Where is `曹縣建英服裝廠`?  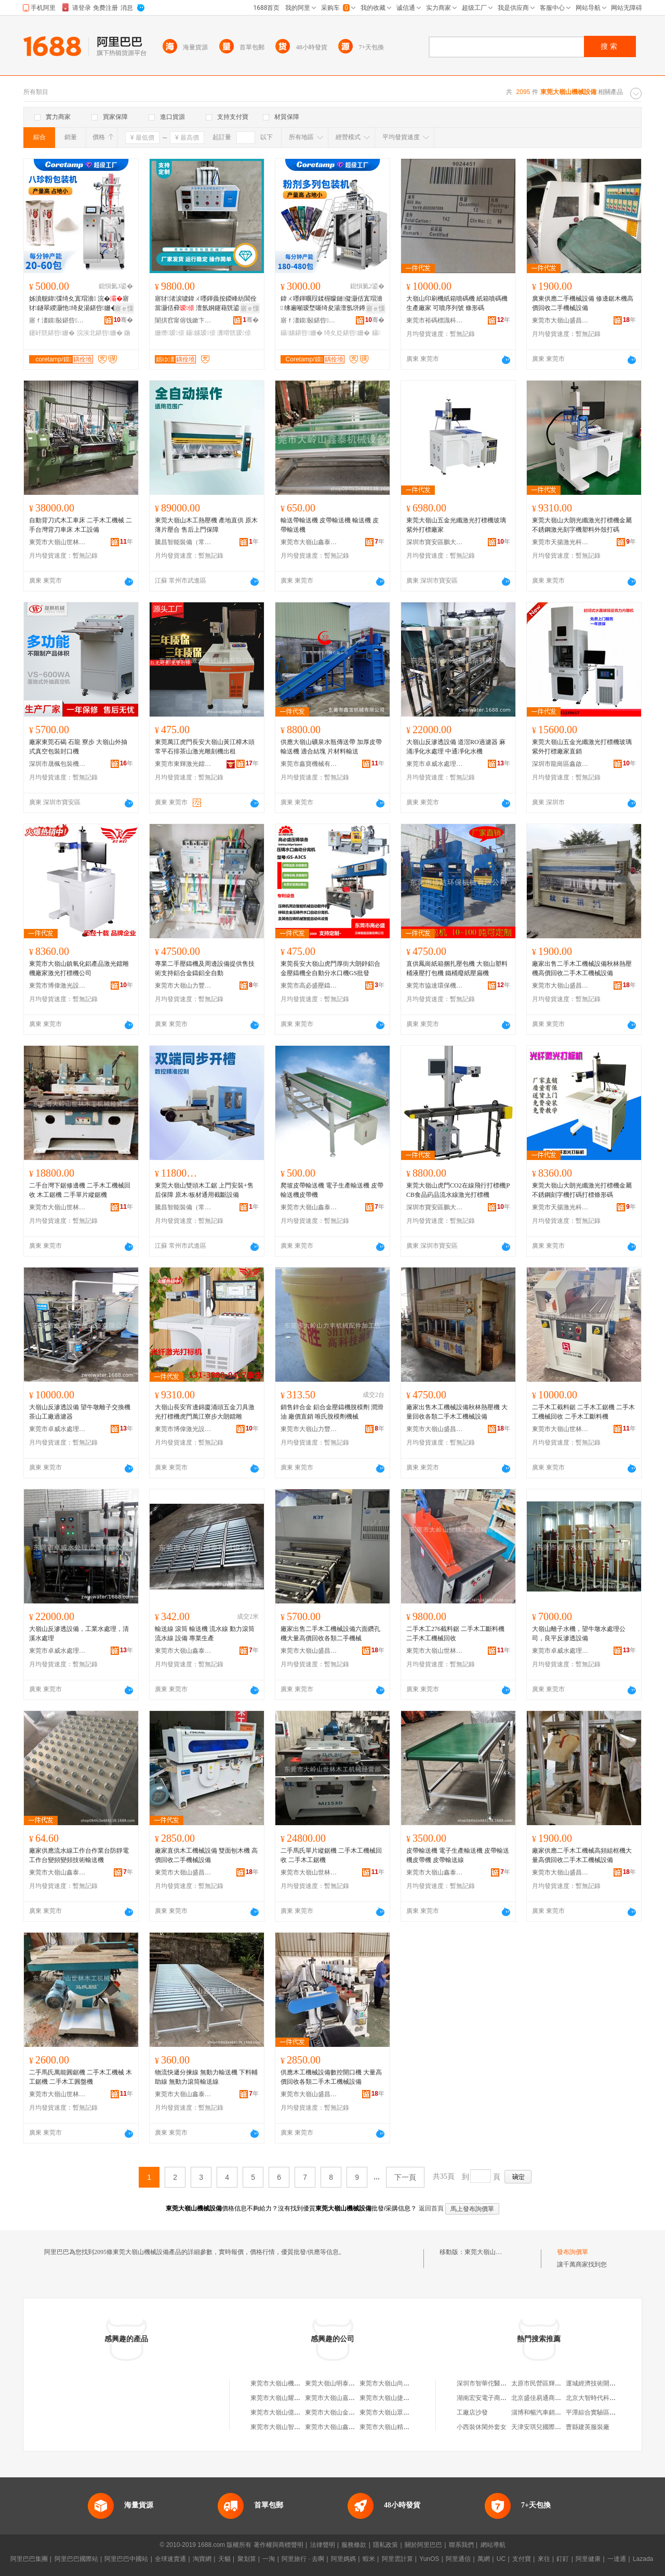 曹縣建英服裝廠 is located at coordinates (587, 2427).